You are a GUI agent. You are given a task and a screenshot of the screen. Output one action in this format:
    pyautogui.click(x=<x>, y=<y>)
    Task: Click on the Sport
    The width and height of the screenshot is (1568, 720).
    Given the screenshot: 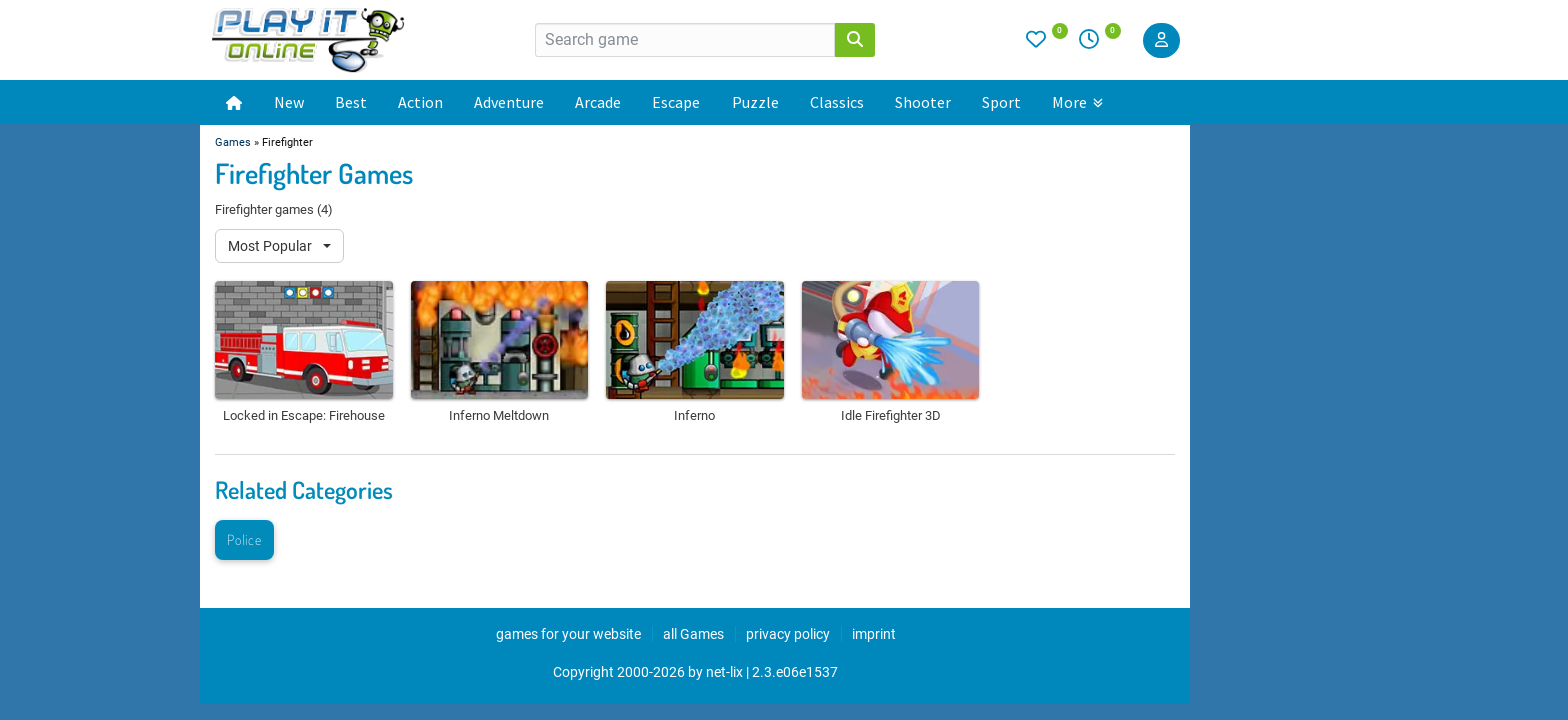 What is the action you would take?
    pyautogui.click(x=1001, y=102)
    